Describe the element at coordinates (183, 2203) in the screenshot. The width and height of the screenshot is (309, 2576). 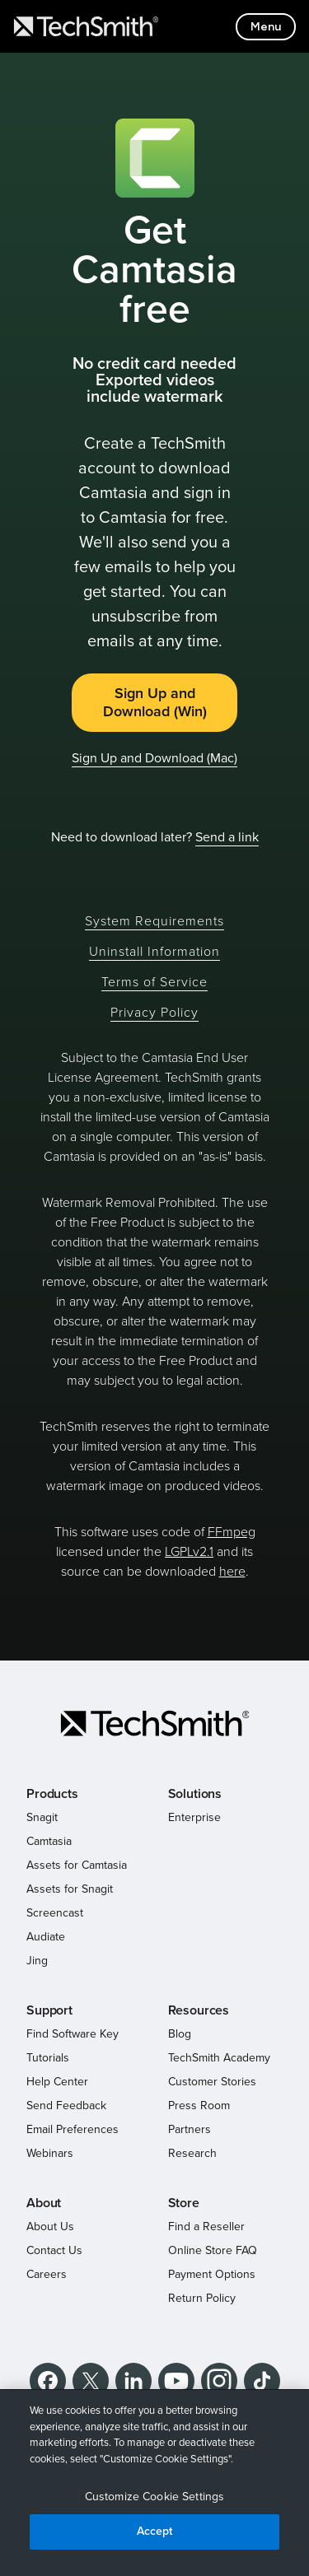
I see `Store` at that location.